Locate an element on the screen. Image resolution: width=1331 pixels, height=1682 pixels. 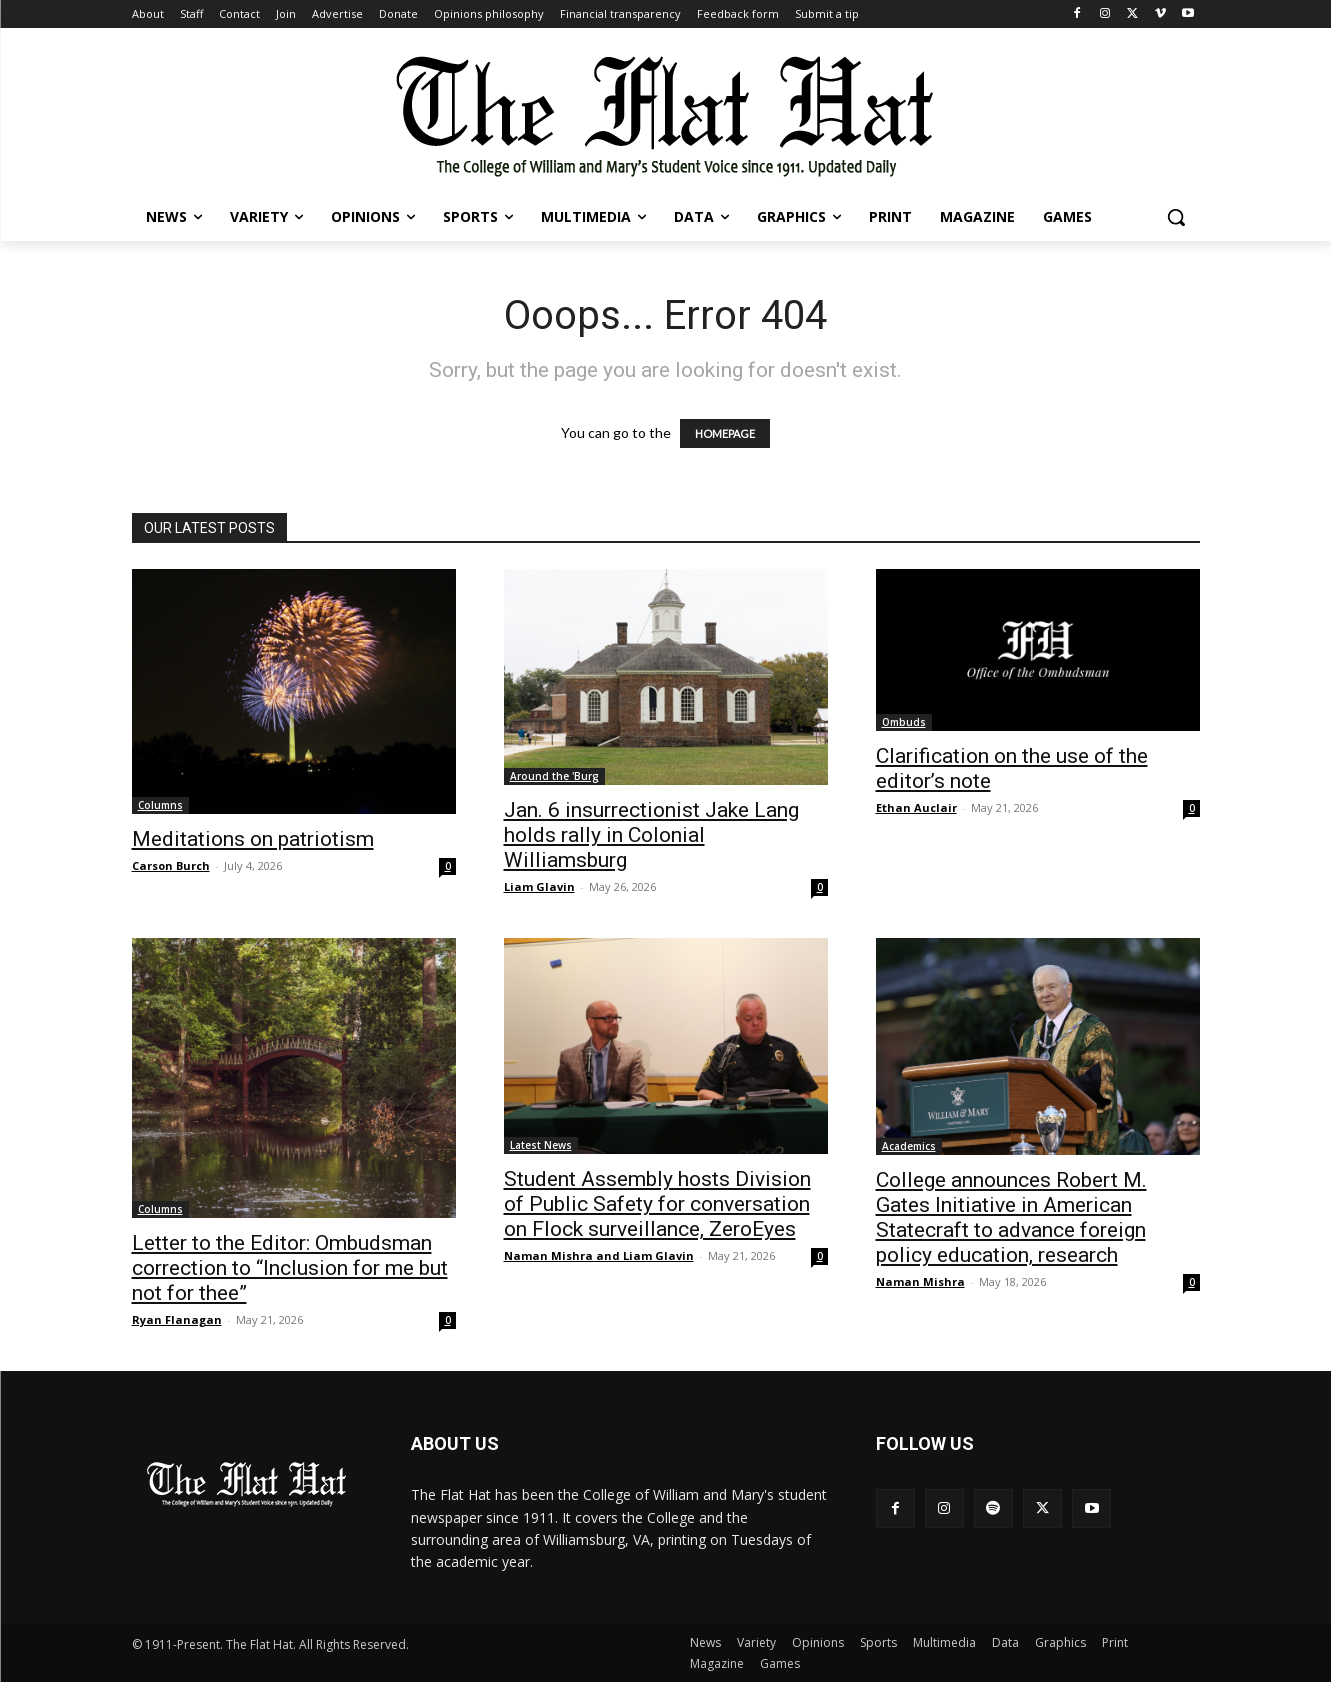
Carson Burch is located at coordinates (171, 865).